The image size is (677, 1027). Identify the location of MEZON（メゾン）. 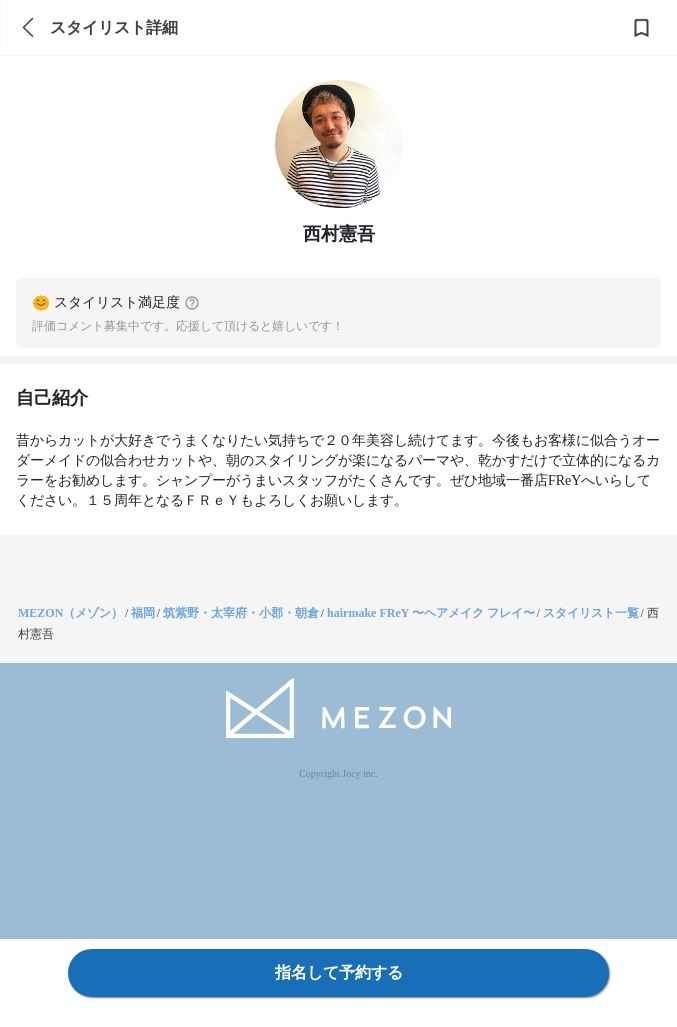
(70, 613).